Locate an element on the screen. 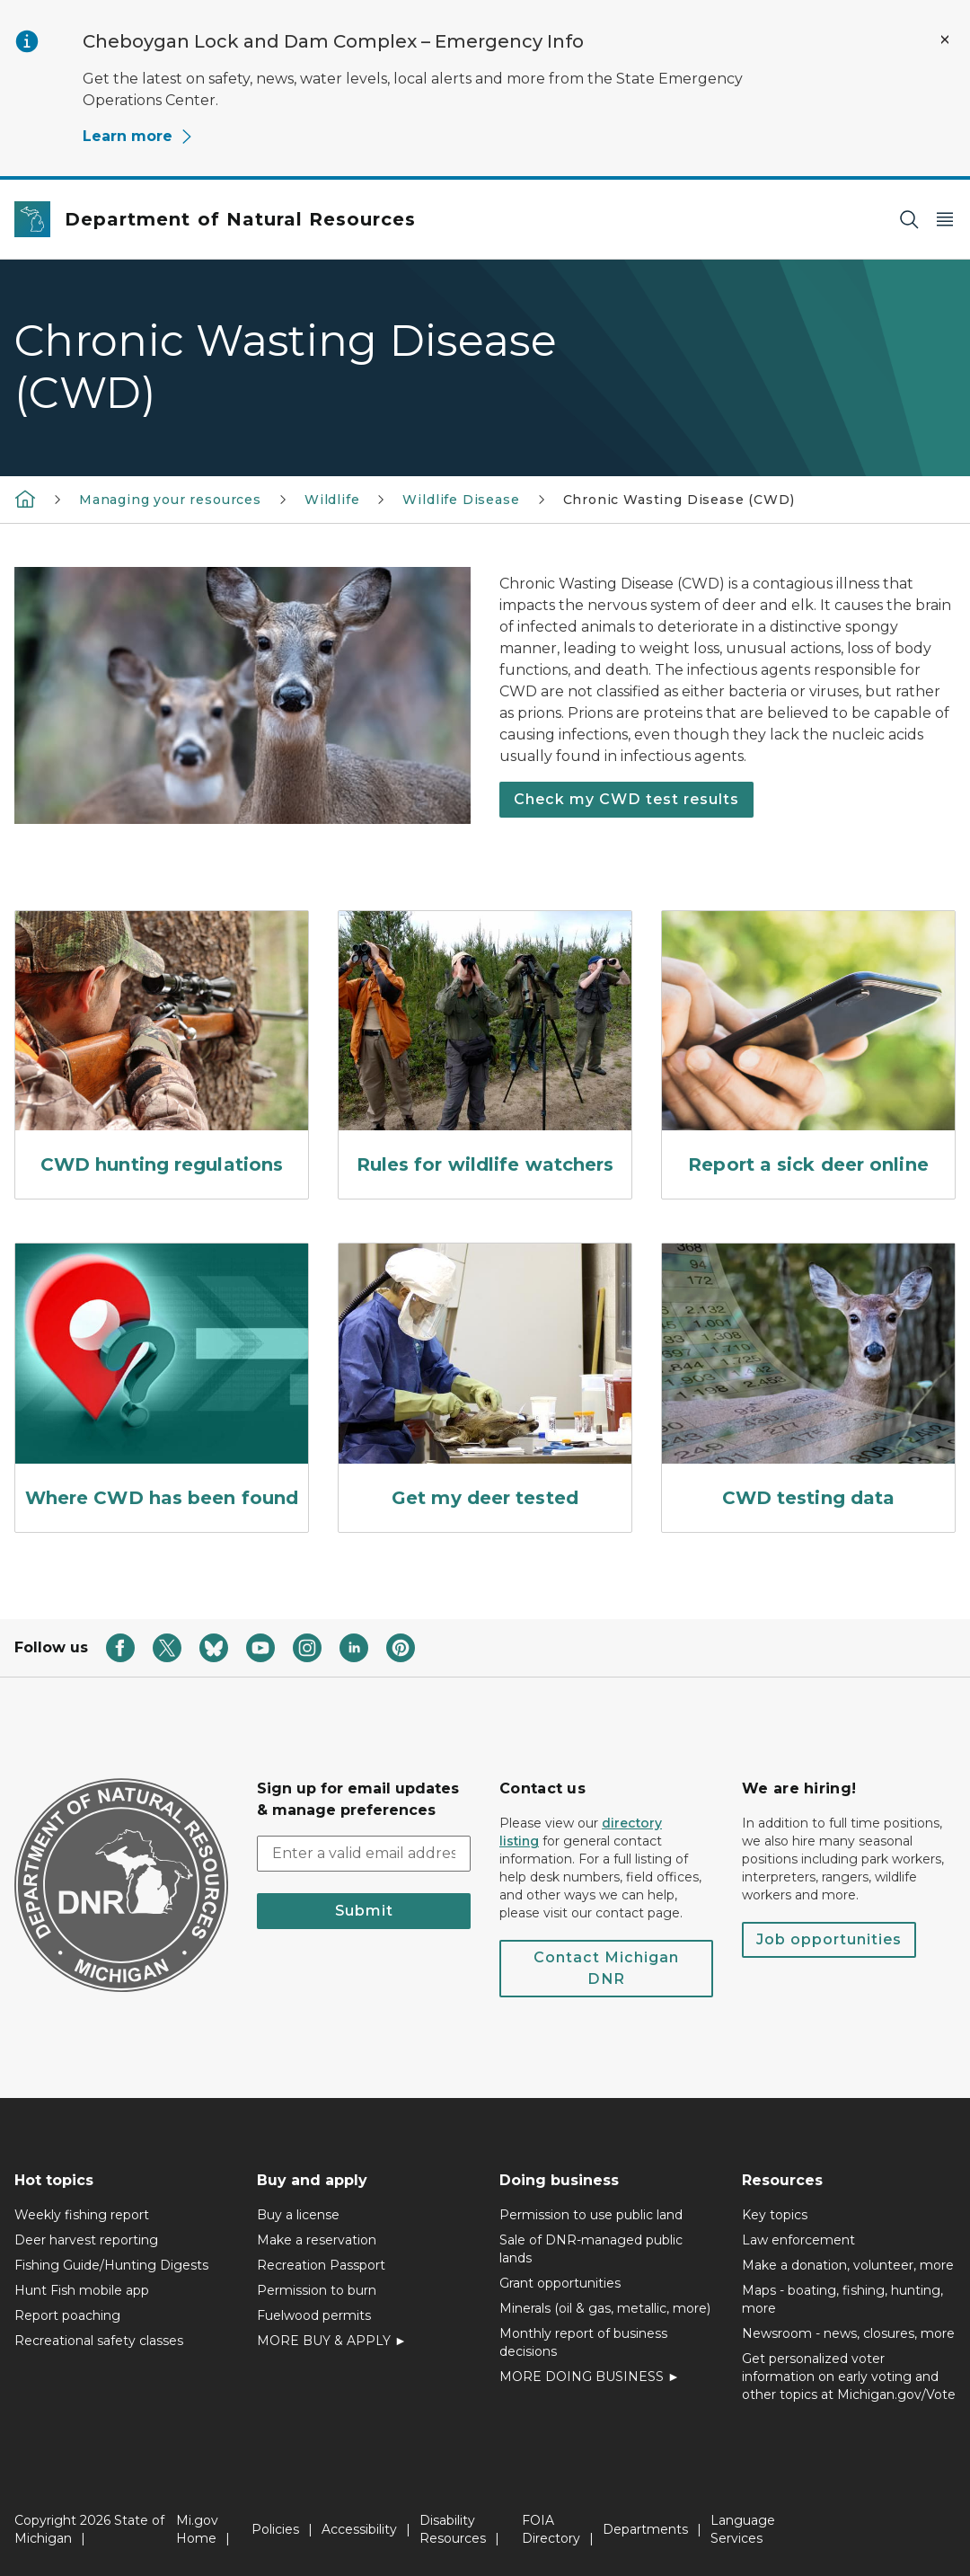  Submit is located at coordinates (364, 1910).